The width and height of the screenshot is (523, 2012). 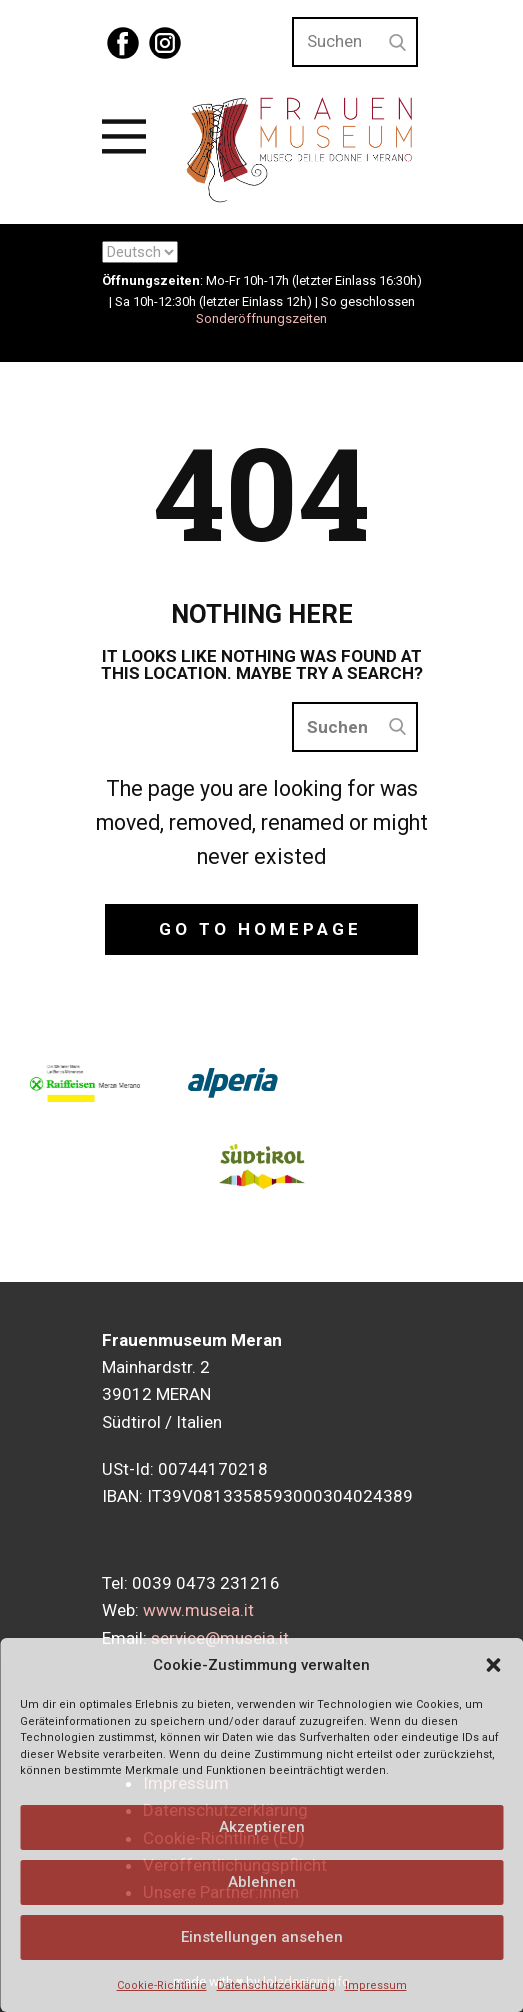 What do you see at coordinates (376, 1985) in the screenshot?
I see `Impressum` at bounding box center [376, 1985].